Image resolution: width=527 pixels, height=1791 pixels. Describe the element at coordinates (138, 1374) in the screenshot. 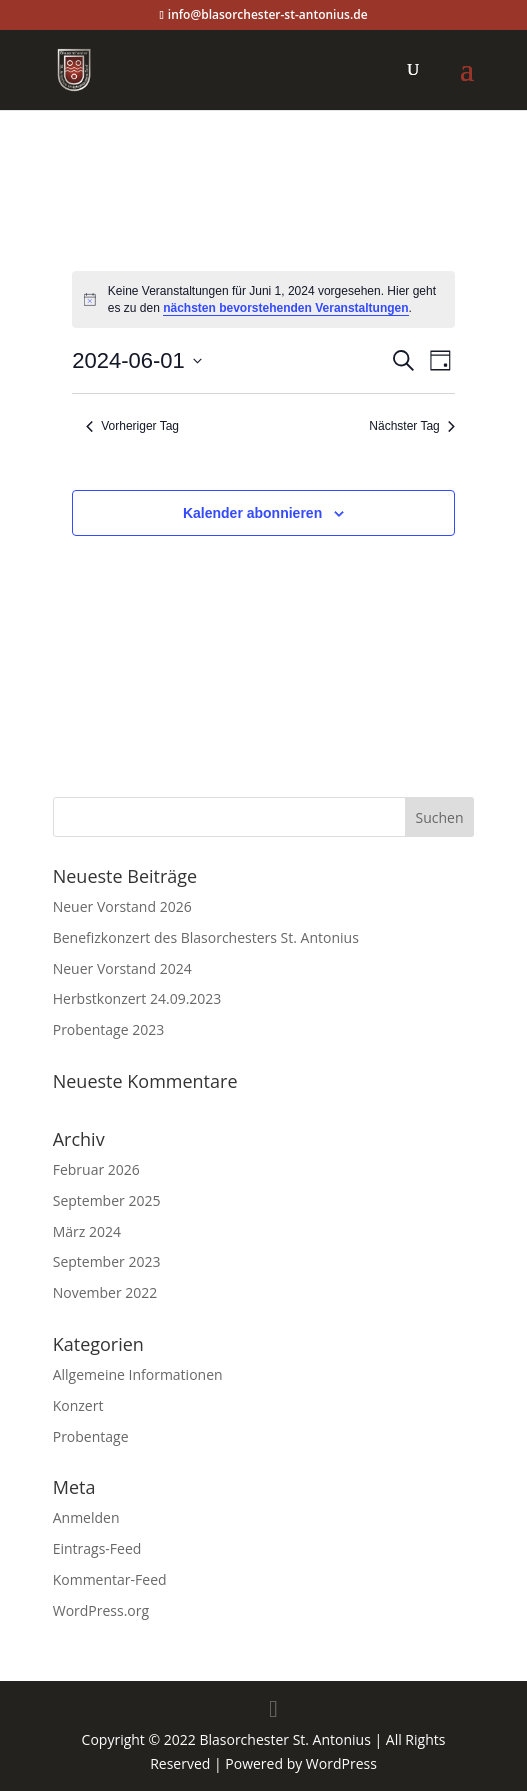

I see `Allgemeine Informationen` at that location.